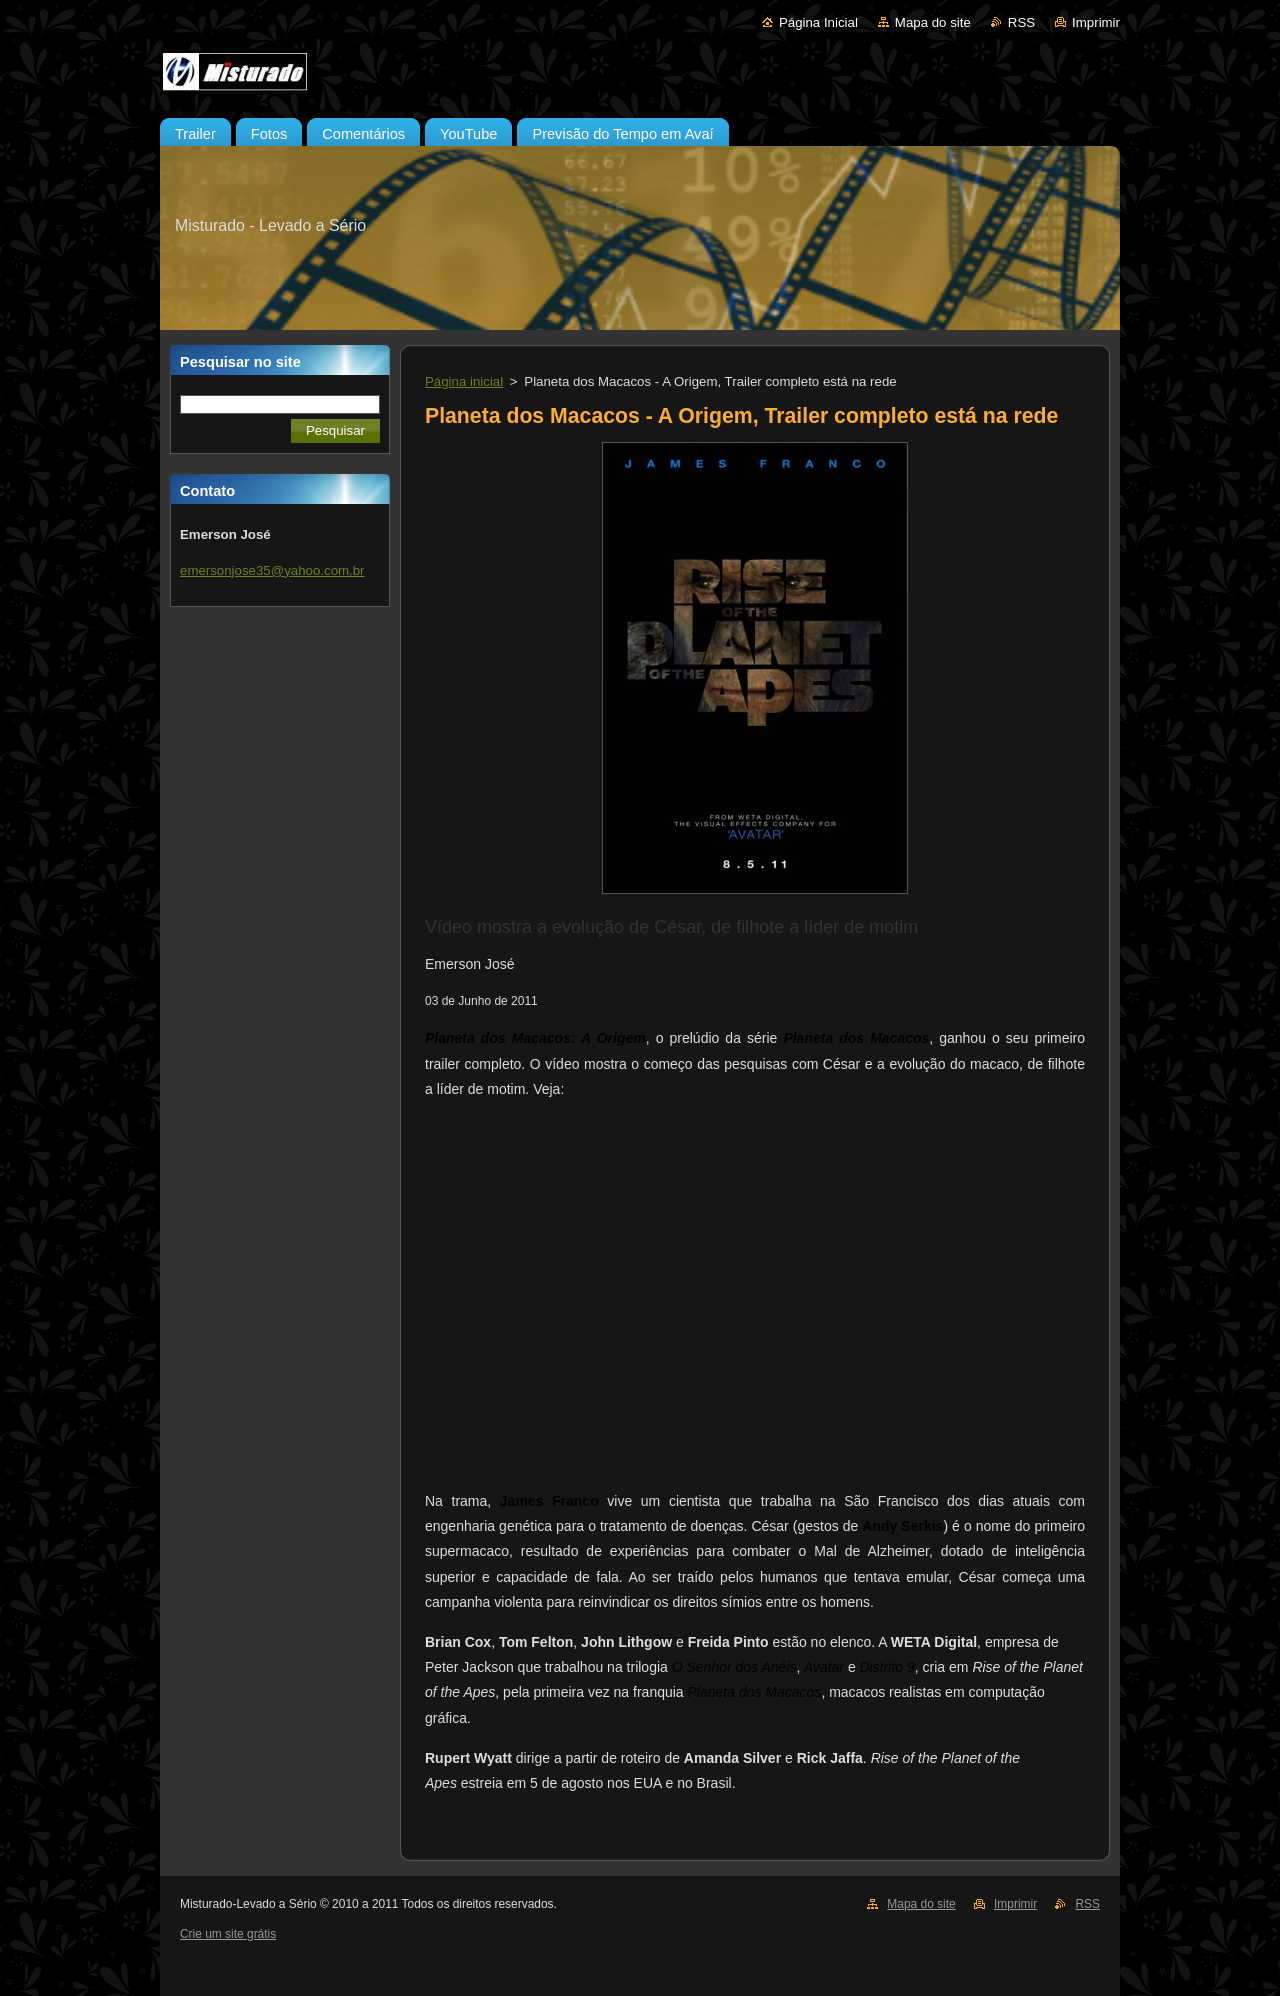 This screenshot has height=1996, width=1280. What do you see at coordinates (464, 381) in the screenshot?
I see `Página inicial` at bounding box center [464, 381].